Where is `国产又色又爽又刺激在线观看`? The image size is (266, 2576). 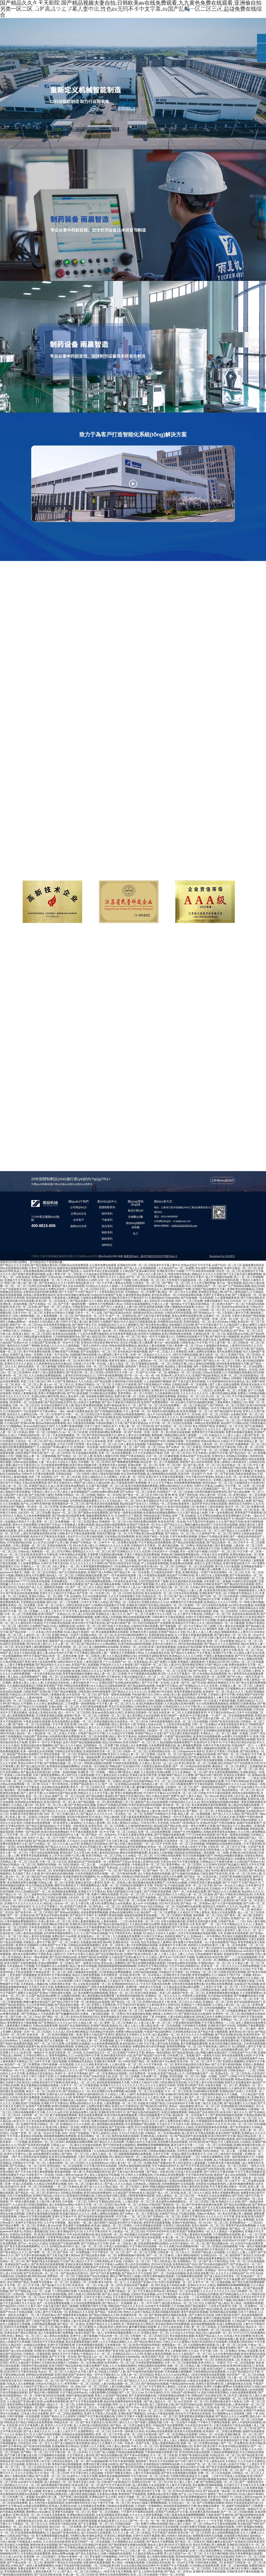
国产又色又爽又刺激在线观看 is located at coordinates (181, 1733).